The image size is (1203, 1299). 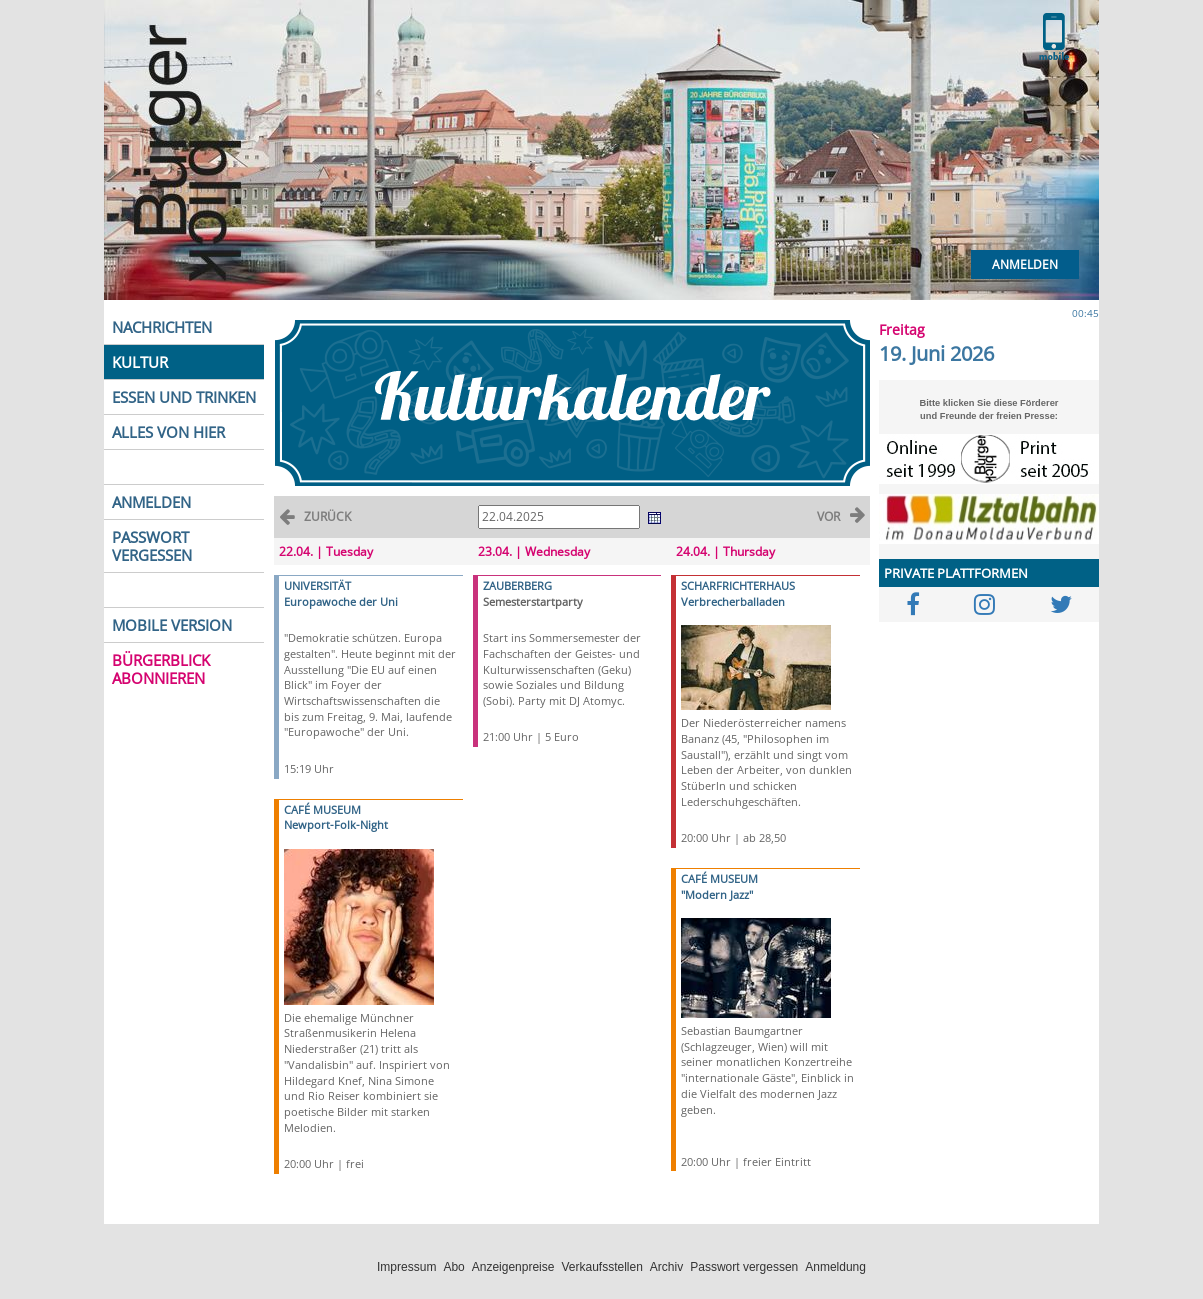 What do you see at coordinates (341, 601) in the screenshot?
I see `Europawoche der Uni` at bounding box center [341, 601].